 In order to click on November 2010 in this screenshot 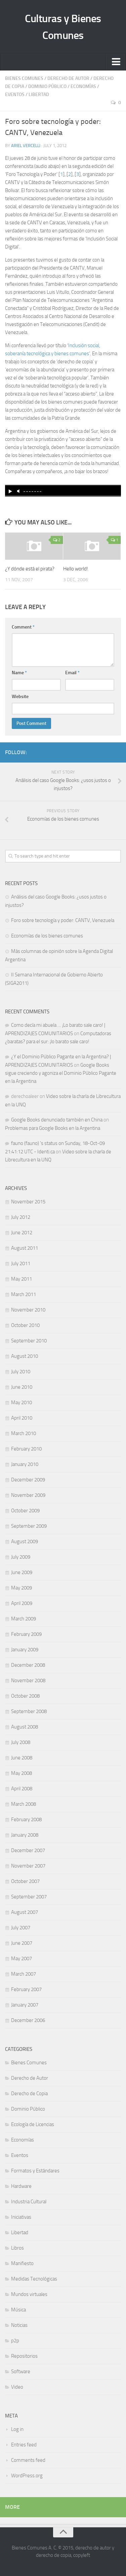, I will do `click(28, 1310)`.